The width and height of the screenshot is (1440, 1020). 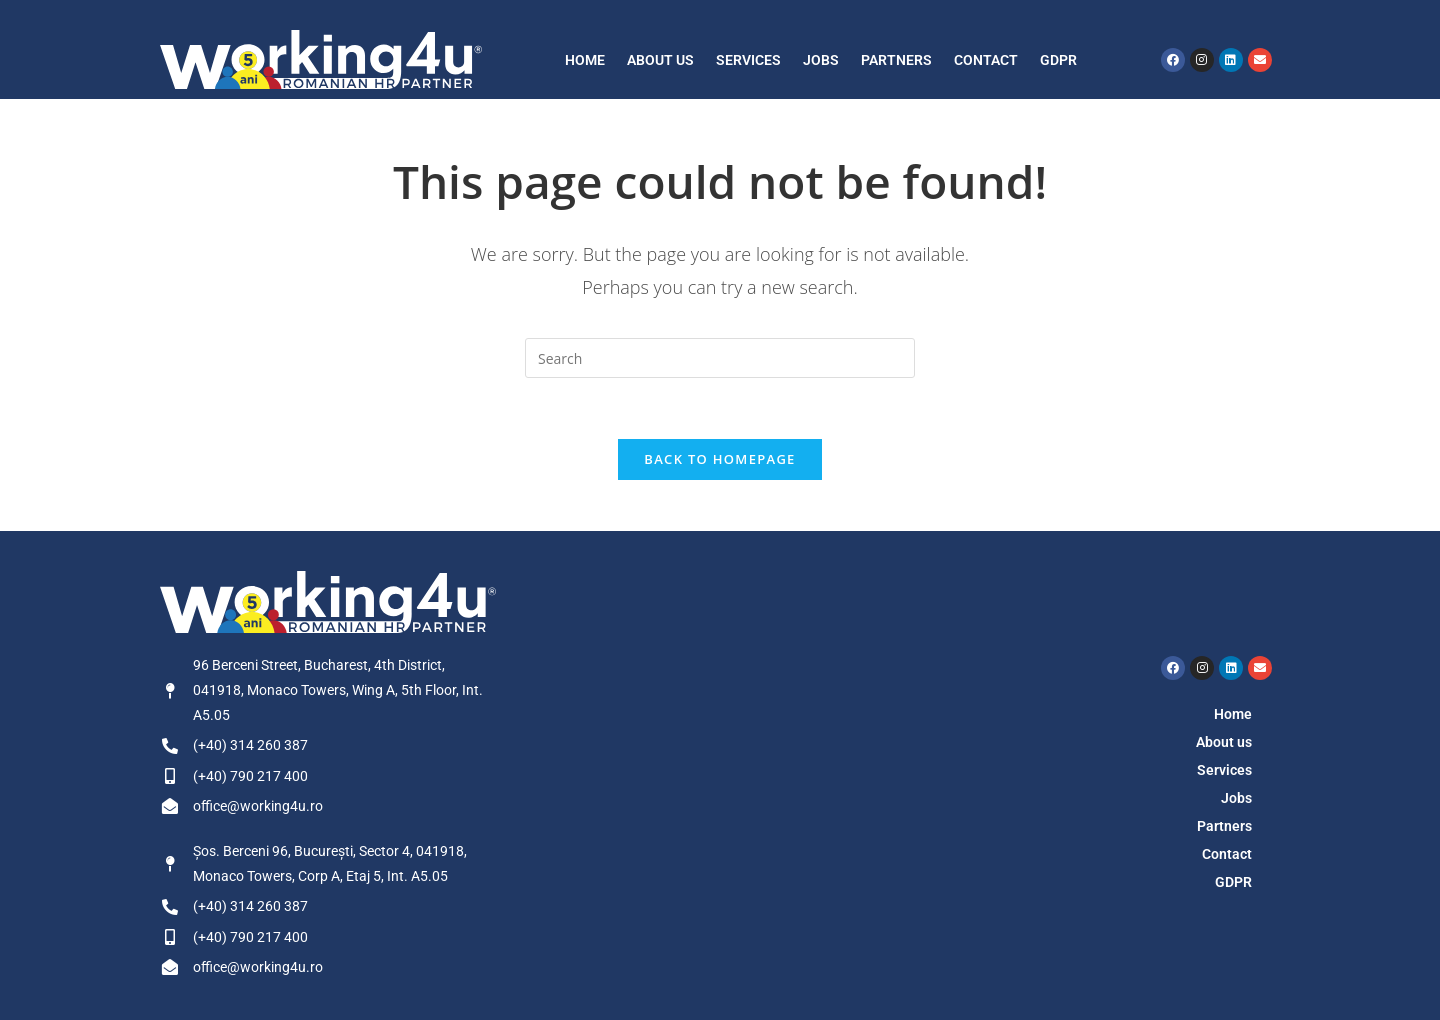 What do you see at coordinates (986, 60) in the screenshot?
I see `Contact` at bounding box center [986, 60].